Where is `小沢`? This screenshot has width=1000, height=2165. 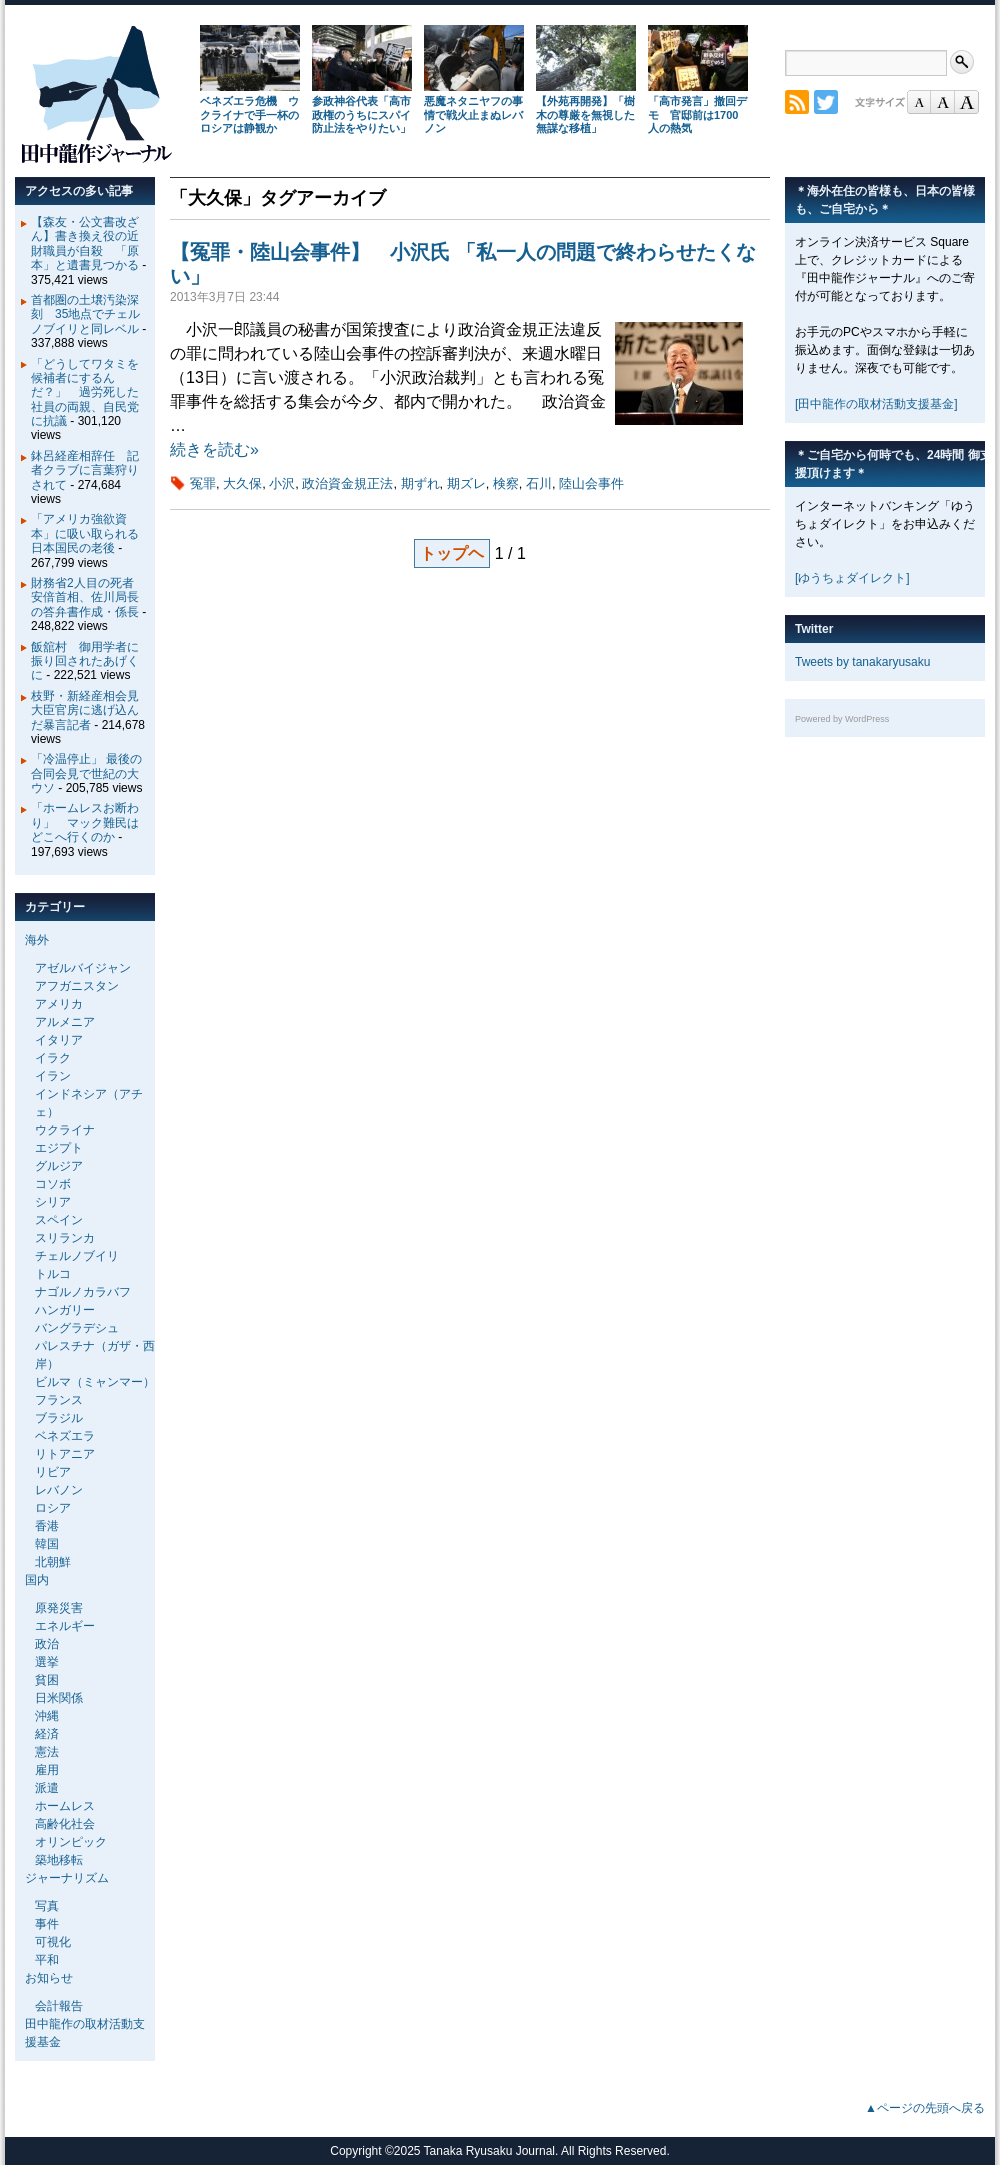 小沢 is located at coordinates (282, 483).